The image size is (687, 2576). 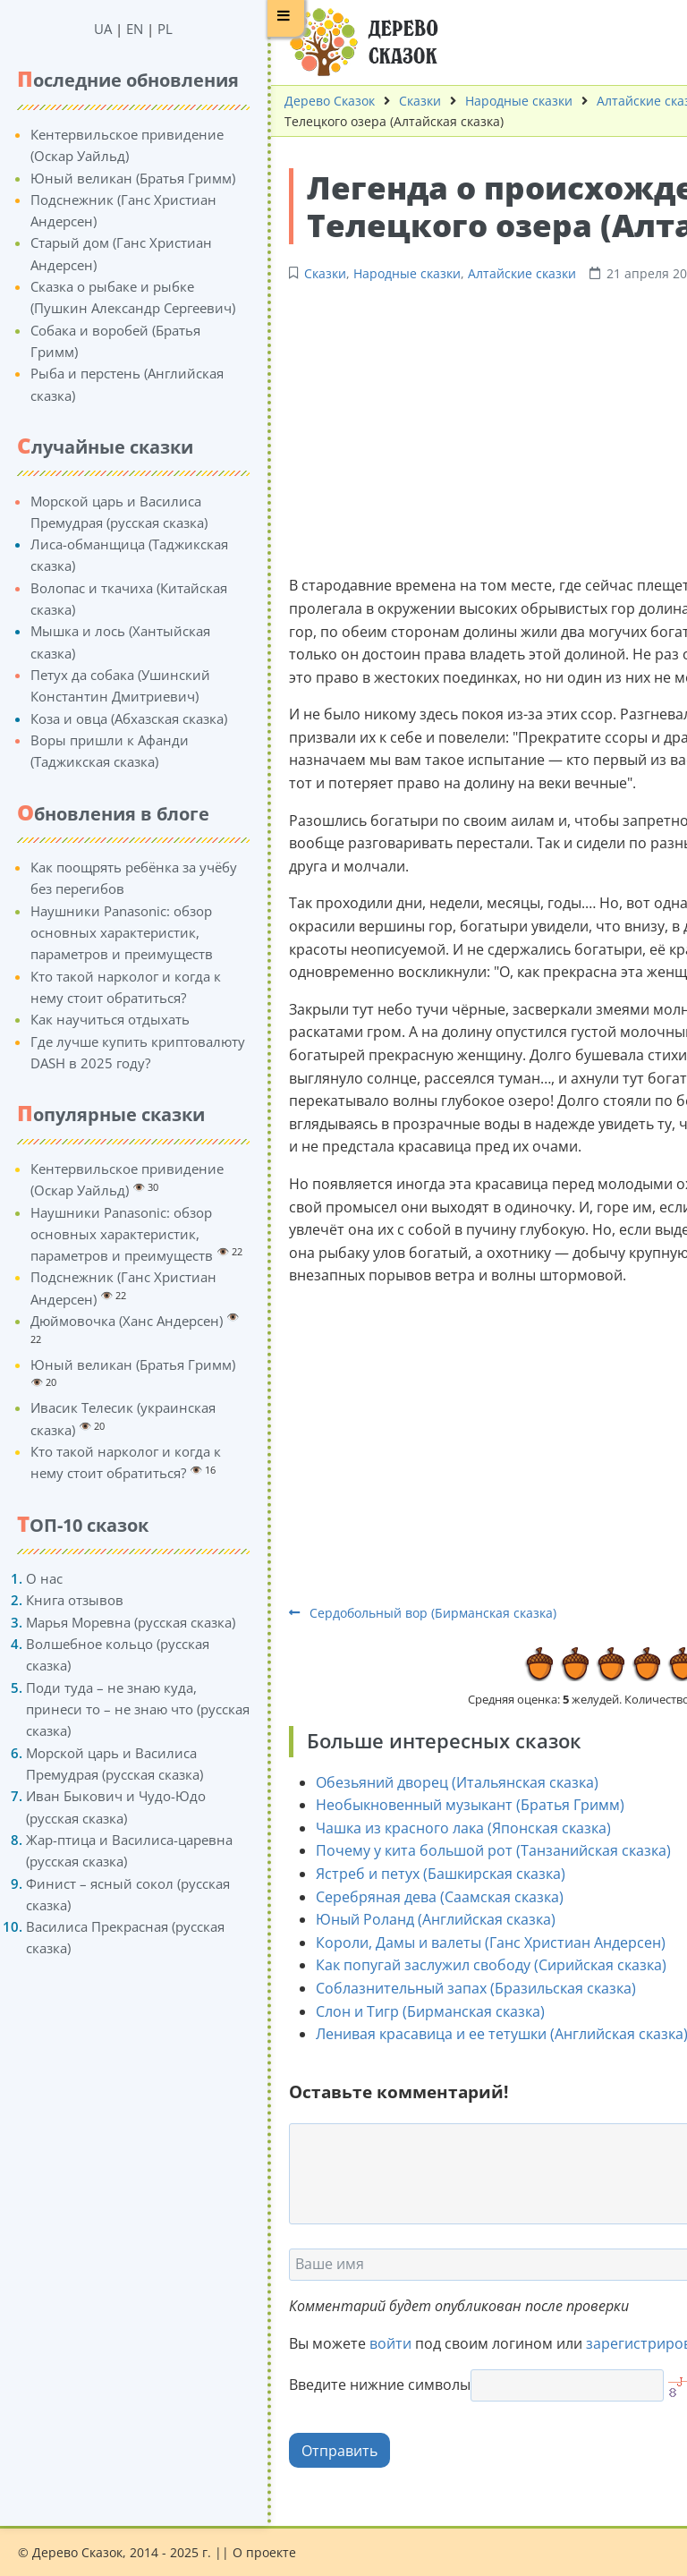 What do you see at coordinates (420, 1897) in the screenshot?
I see `Серебряная дева (Саамская сказка)` at bounding box center [420, 1897].